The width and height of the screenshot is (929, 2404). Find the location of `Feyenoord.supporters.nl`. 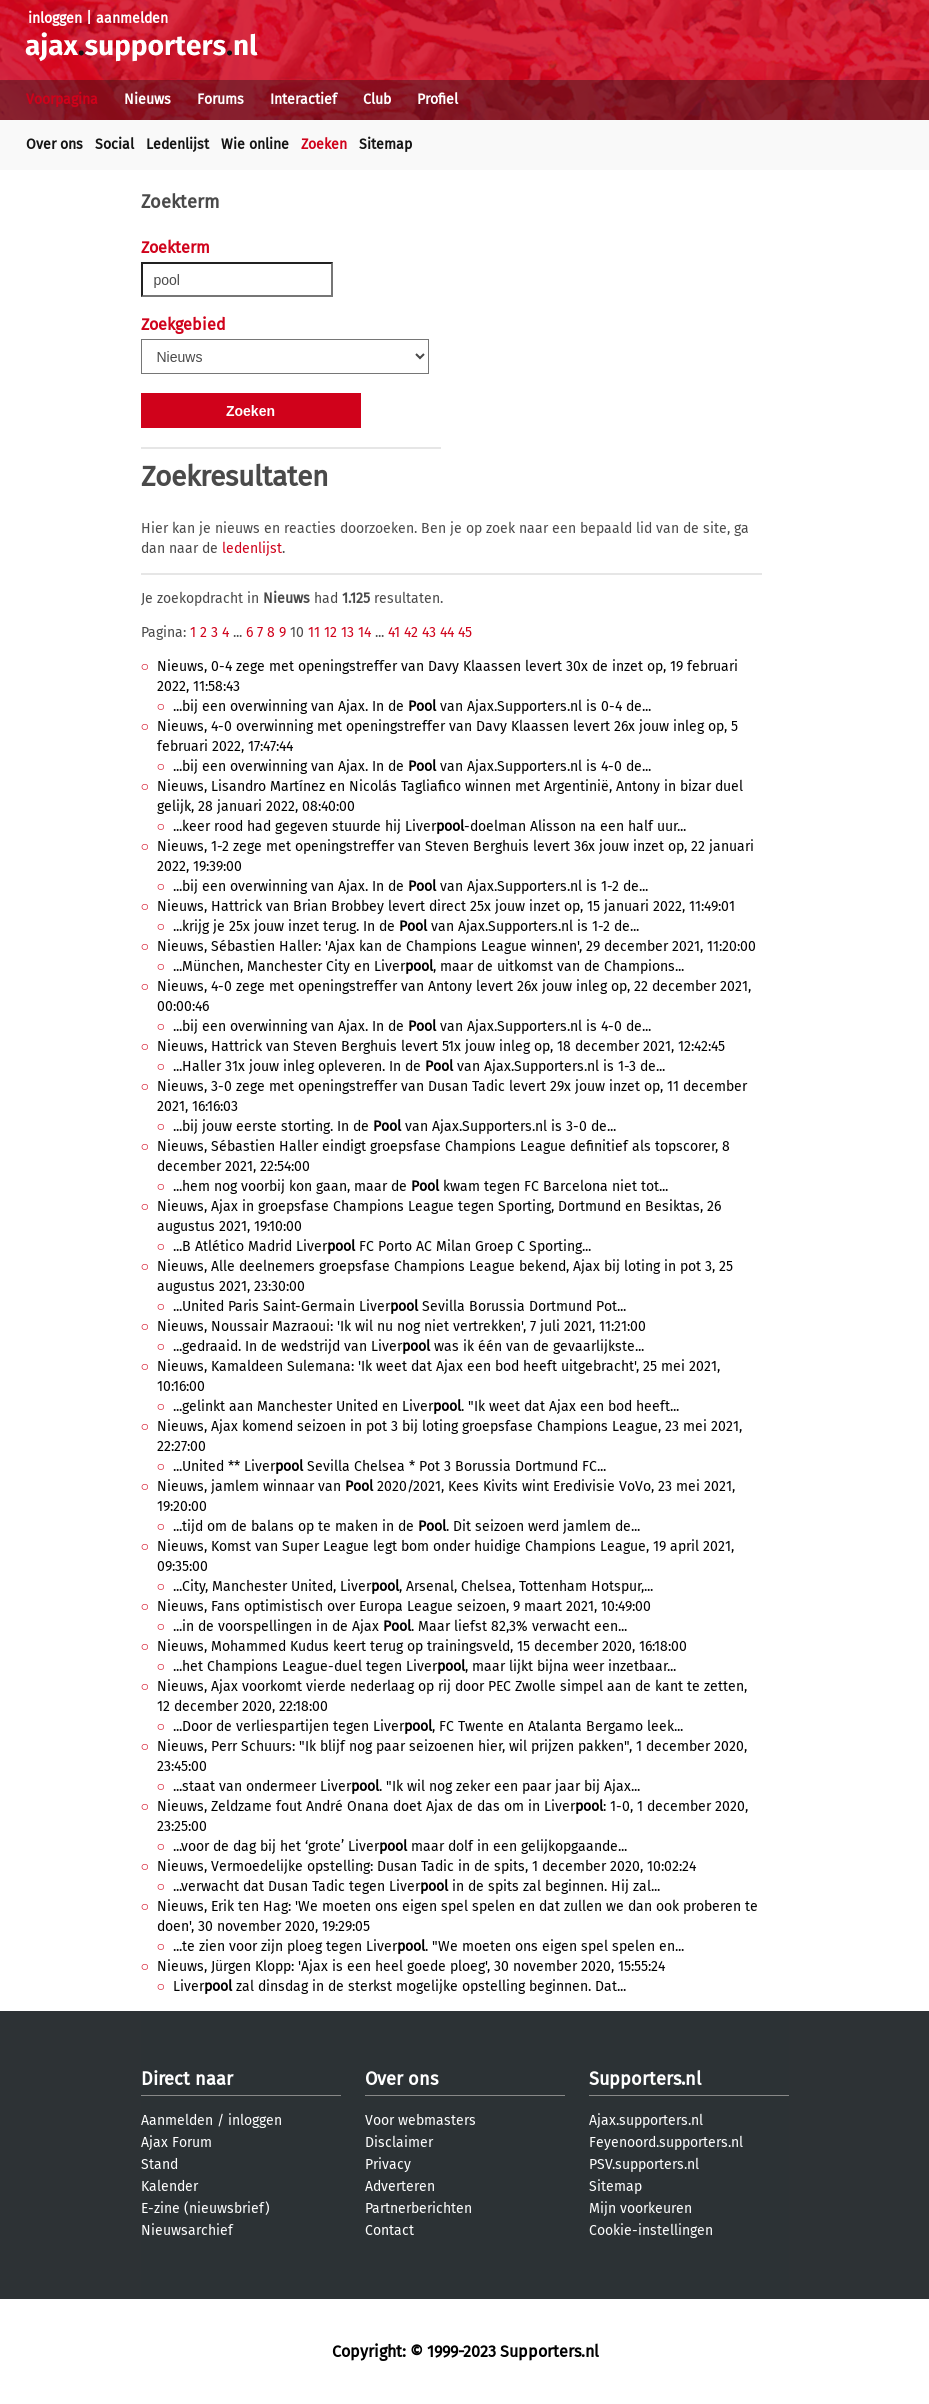

Feyenoord.supporters.nl is located at coordinates (666, 2142).